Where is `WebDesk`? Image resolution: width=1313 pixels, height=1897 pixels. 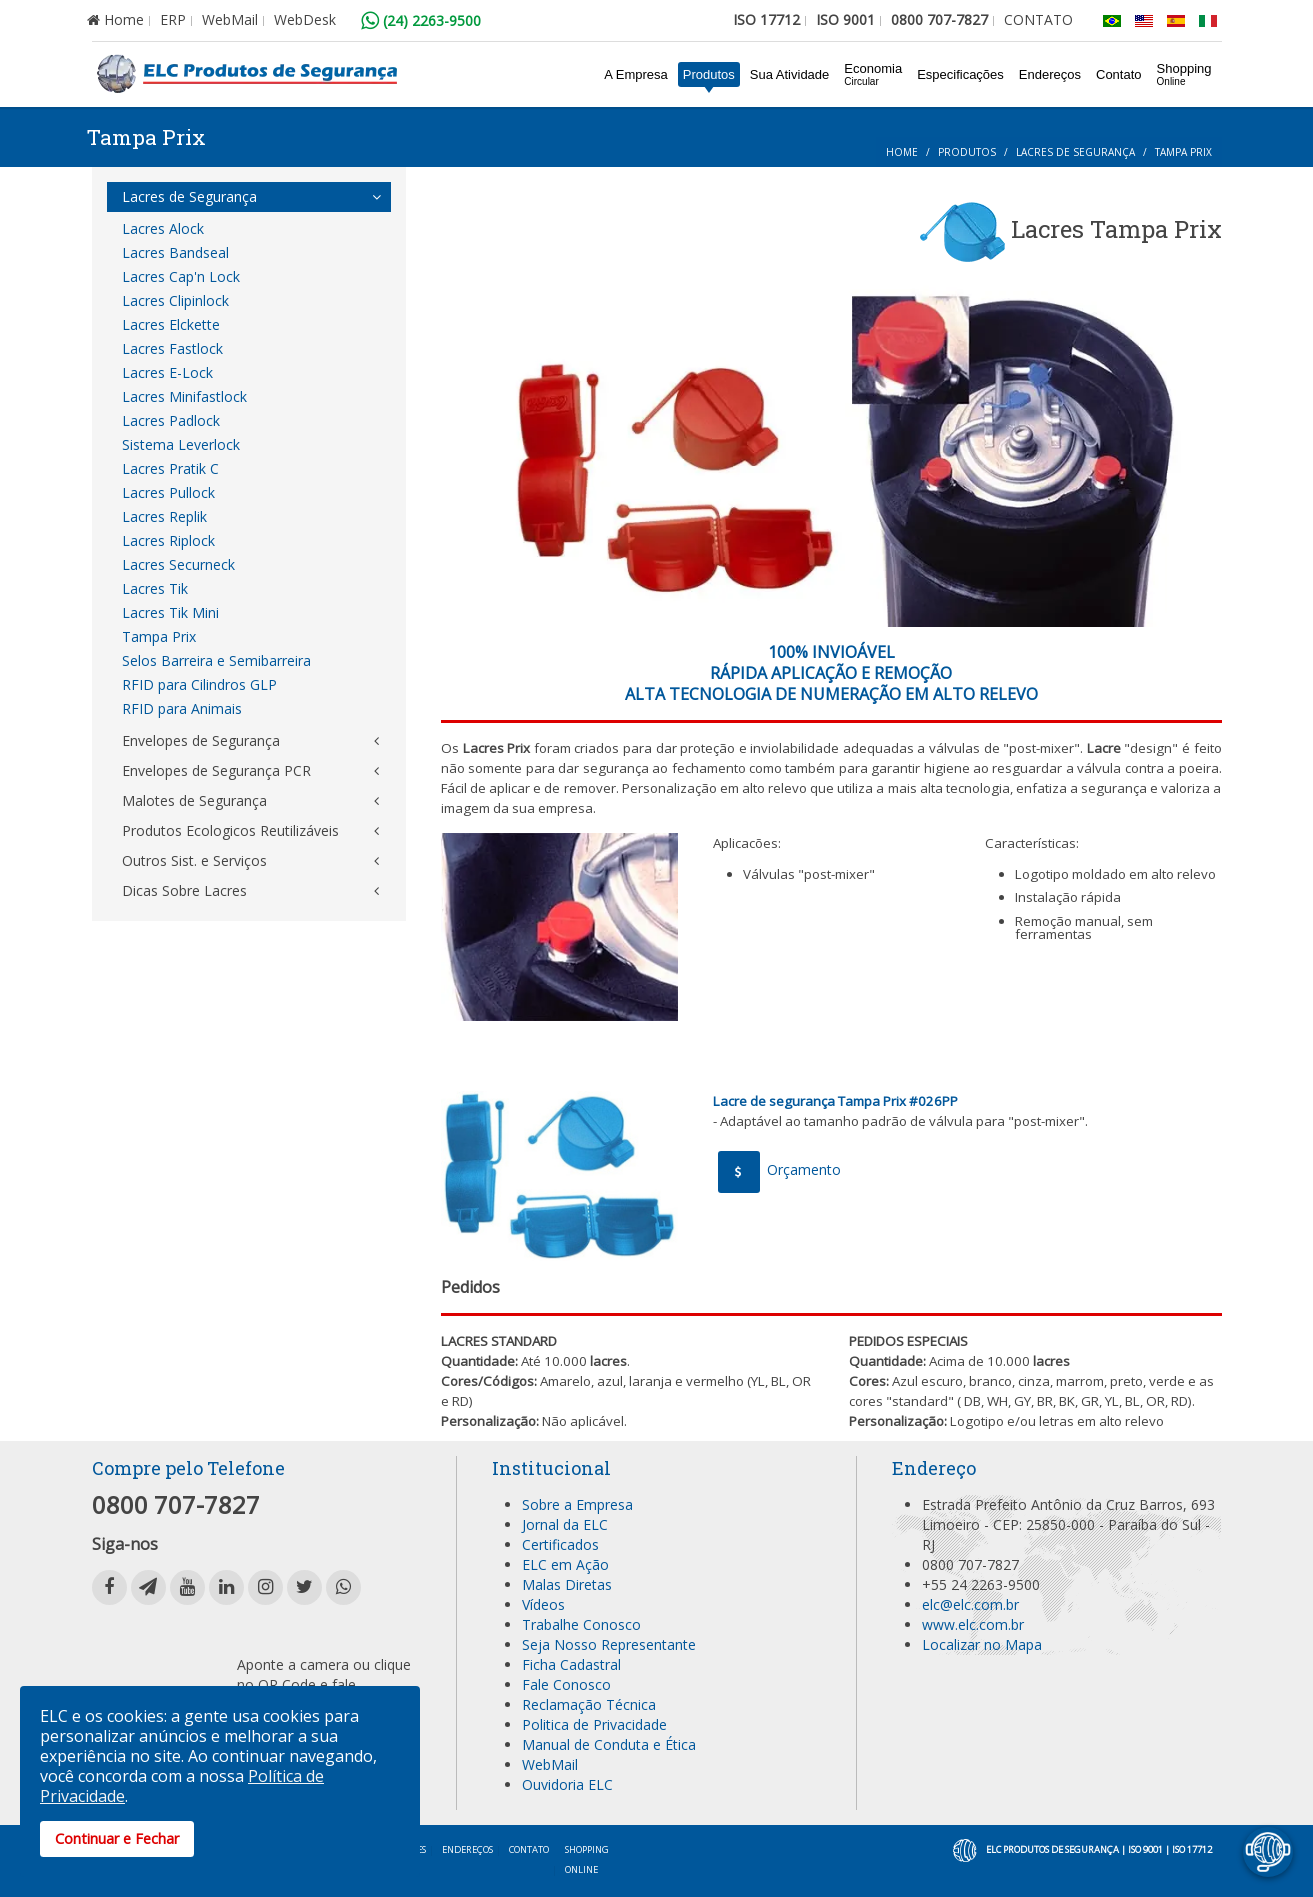
WebDesk is located at coordinates (305, 19).